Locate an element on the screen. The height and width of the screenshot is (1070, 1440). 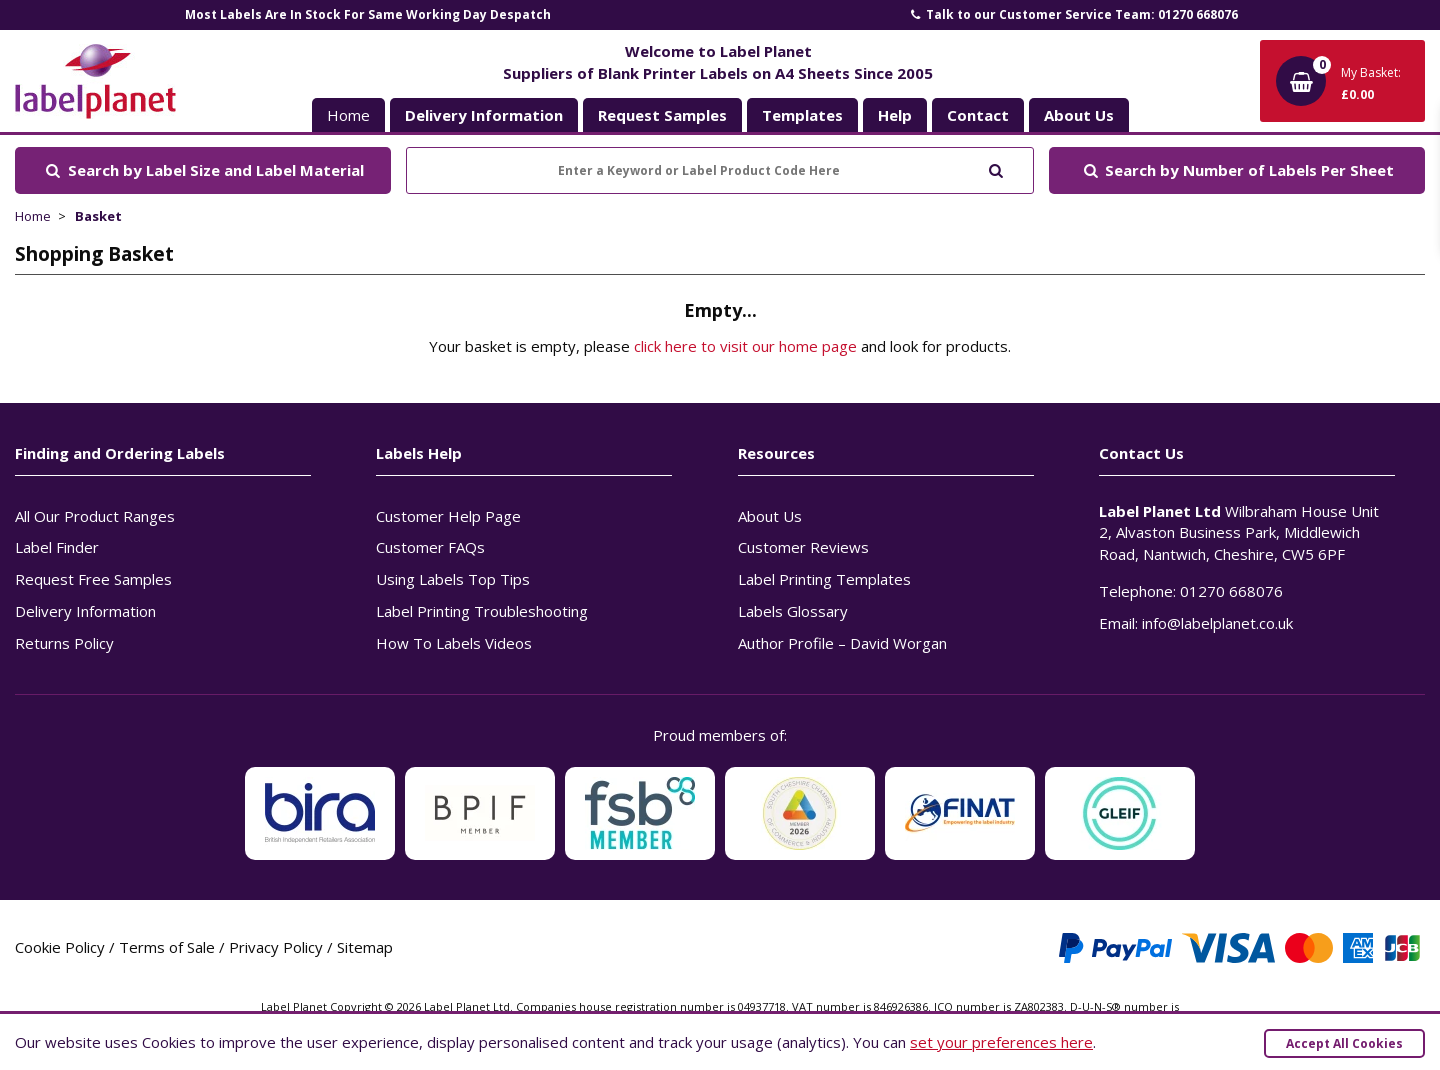
info@labelplanet.co.uk is located at coordinates (1217, 623).